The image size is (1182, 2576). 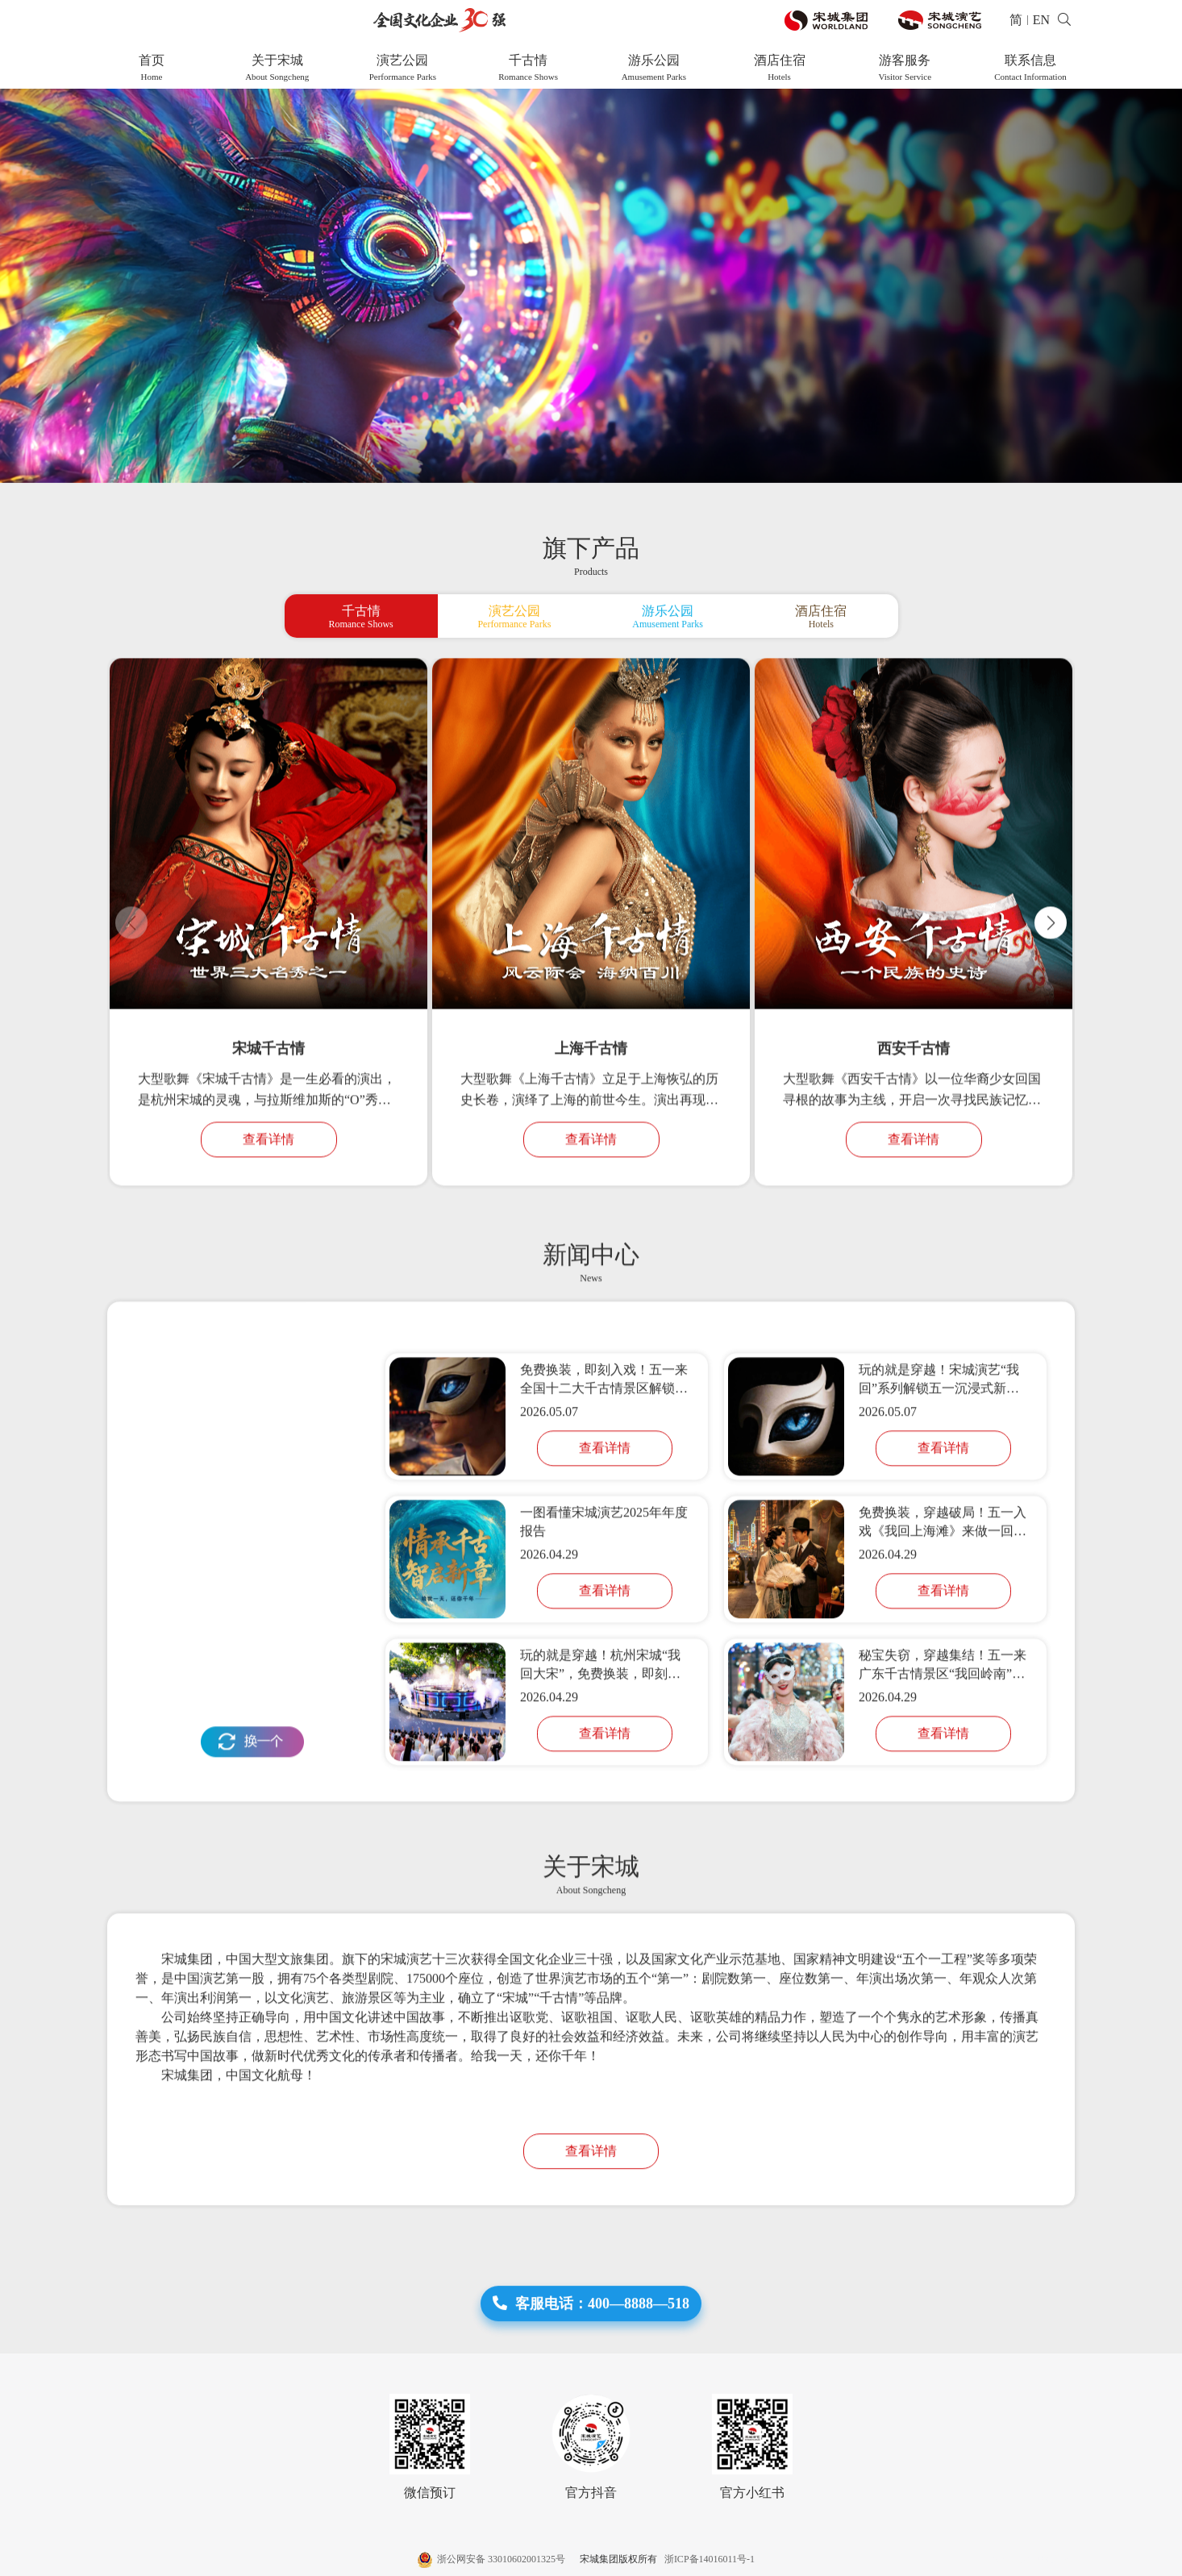 I want to click on 免费换装，即刻入戏！五一来全国十二大千古情景区解锁「我回」系列活动，玩的就是穿越！, so click(x=604, y=1437).